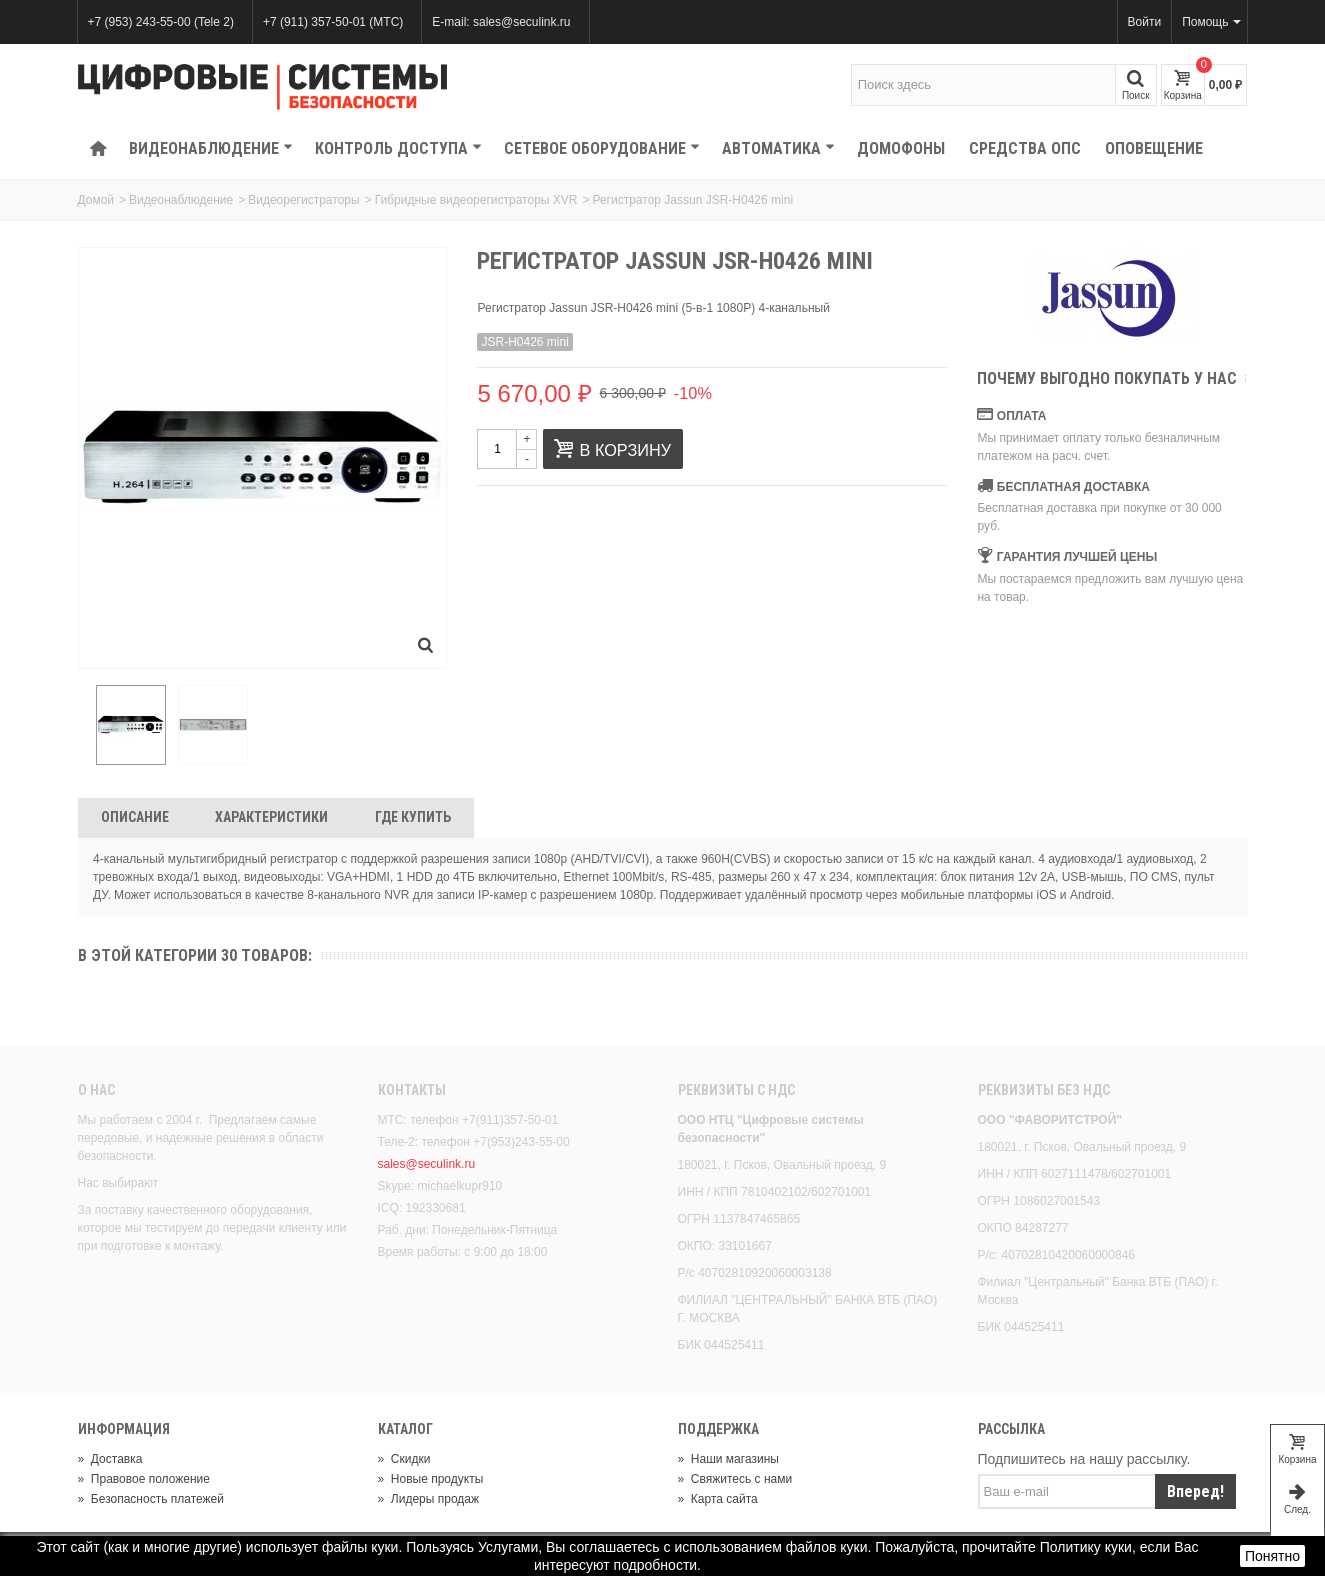 The image size is (1325, 1576). Describe the element at coordinates (161, 22) in the screenshot. I see `+7 (953) 243-55-00 (Tele 2)` at that location.